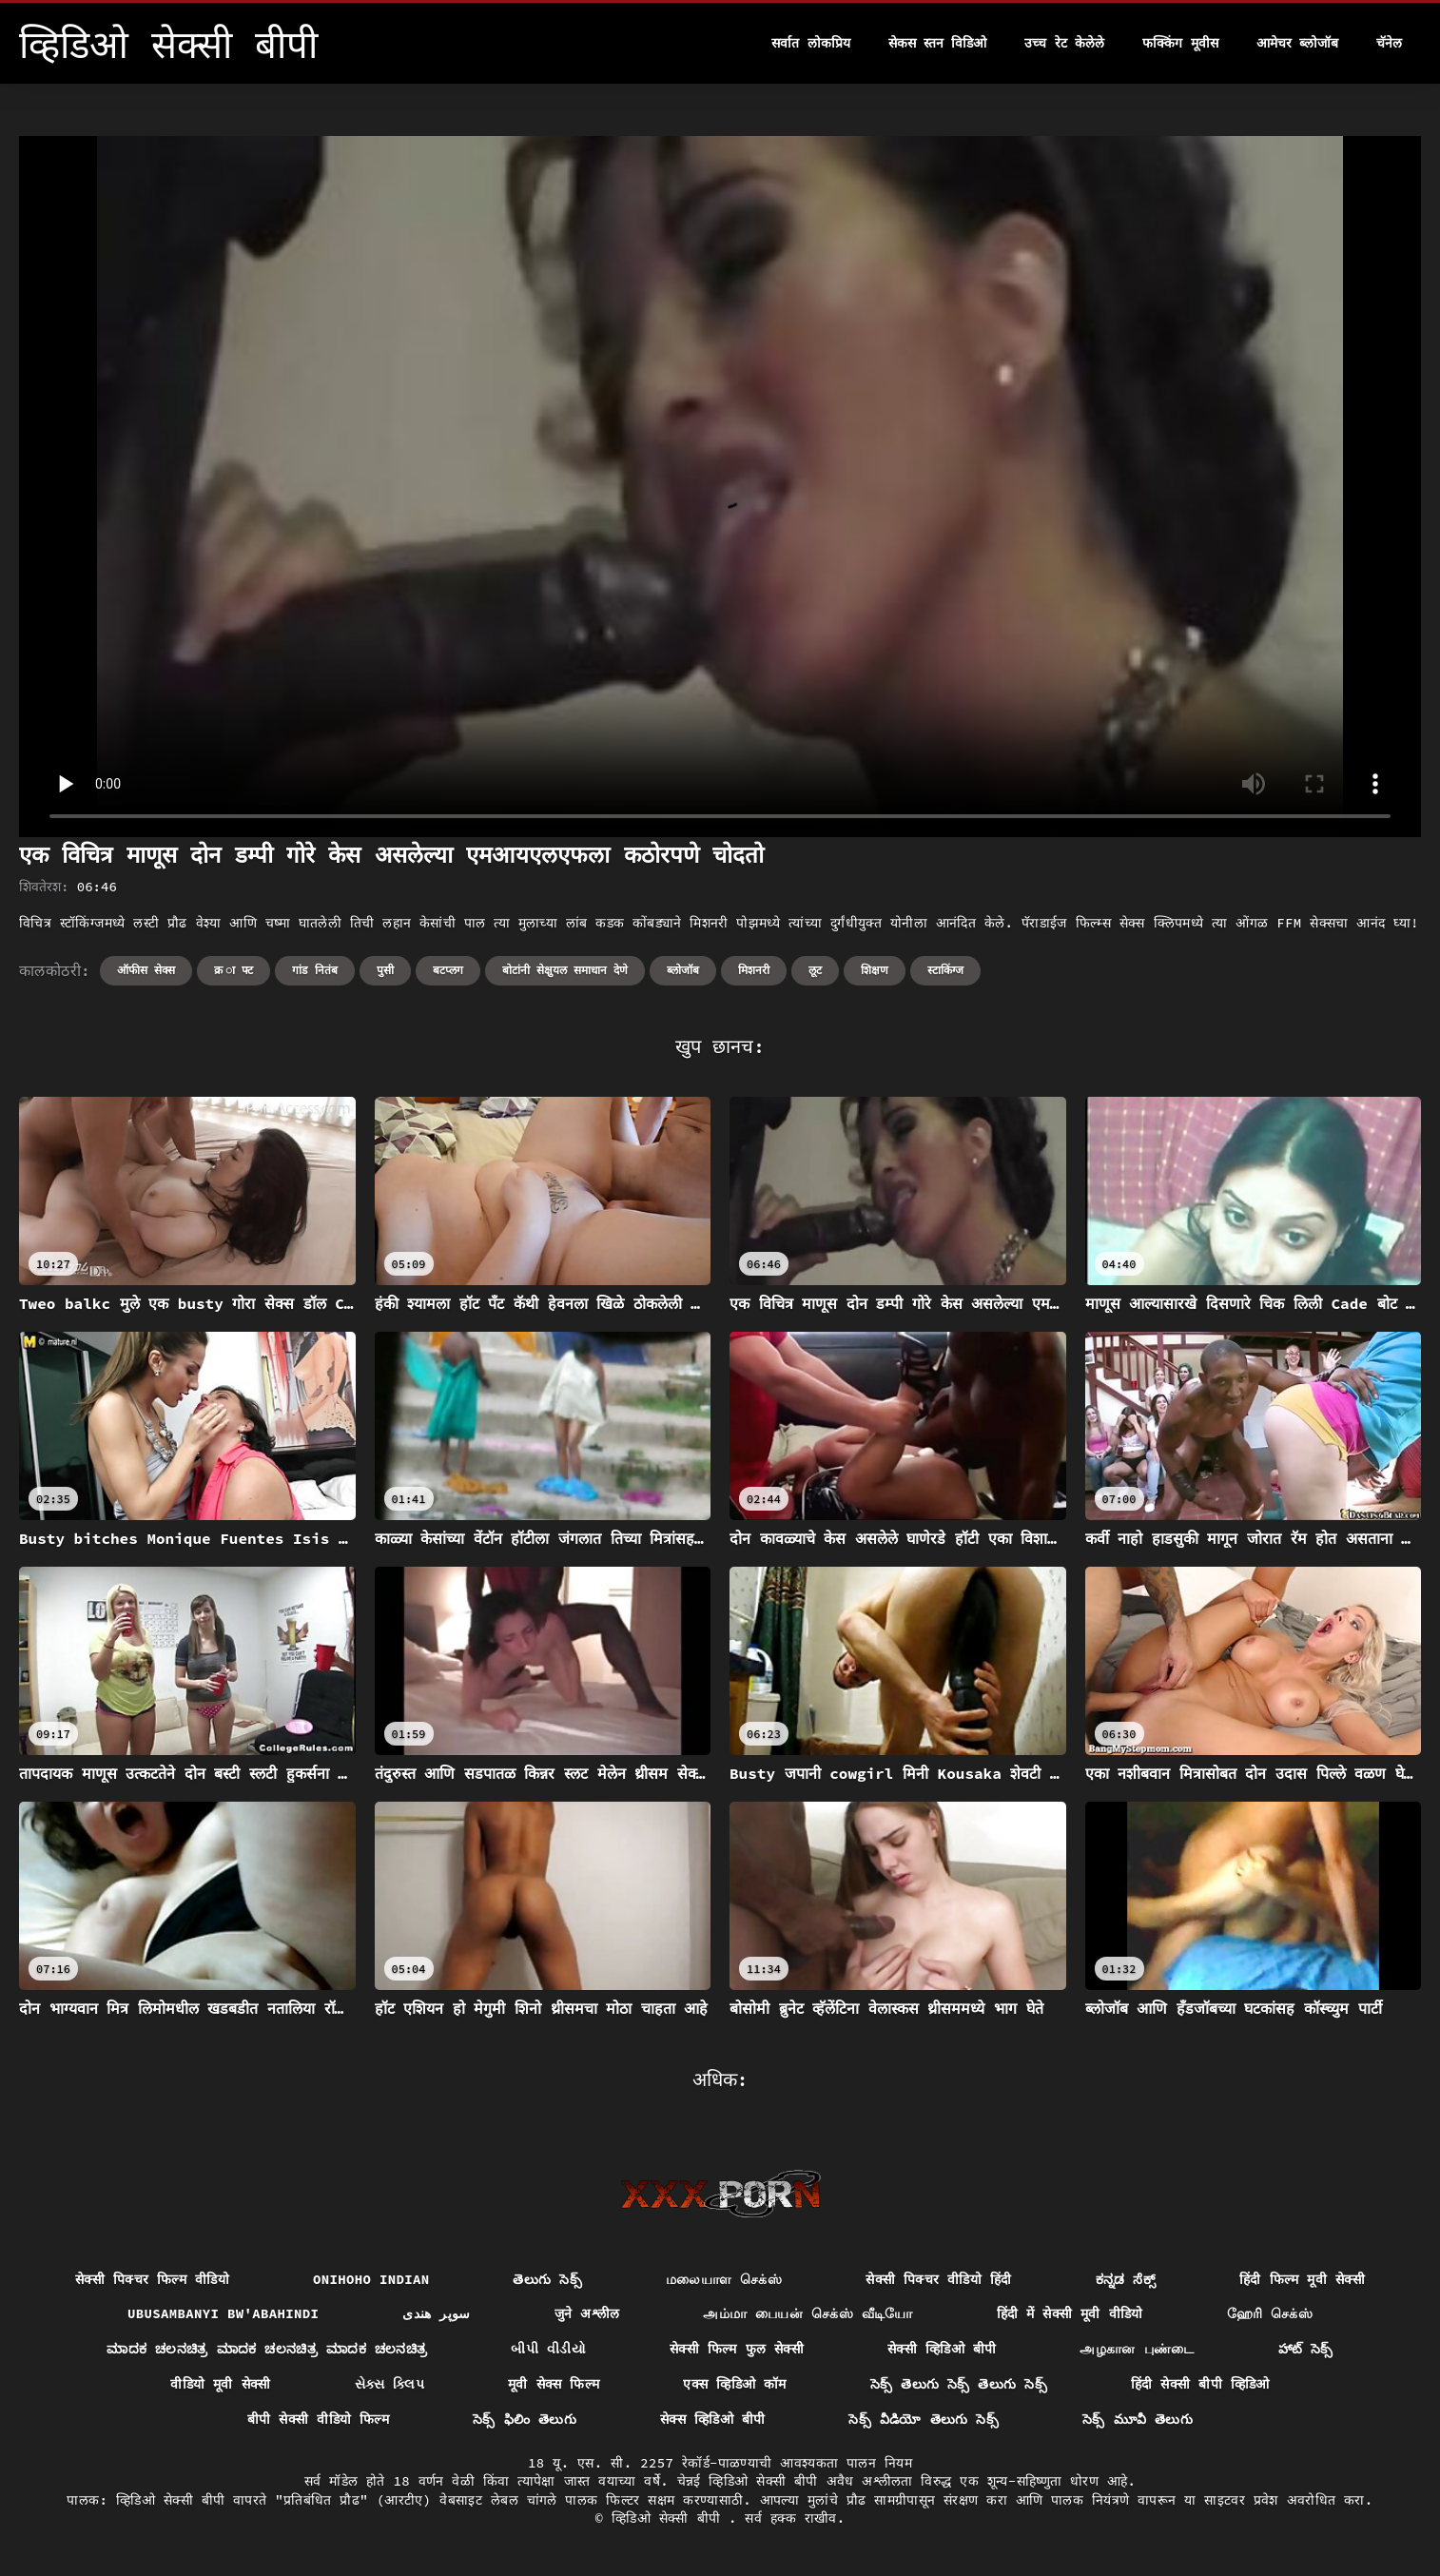 This screenshot has height=2576, width=1440. Describe the element at coordinates (524, 2419) in the screenshot. I see `సెక్స్ ఫిలిం తెలుగు` at that location.